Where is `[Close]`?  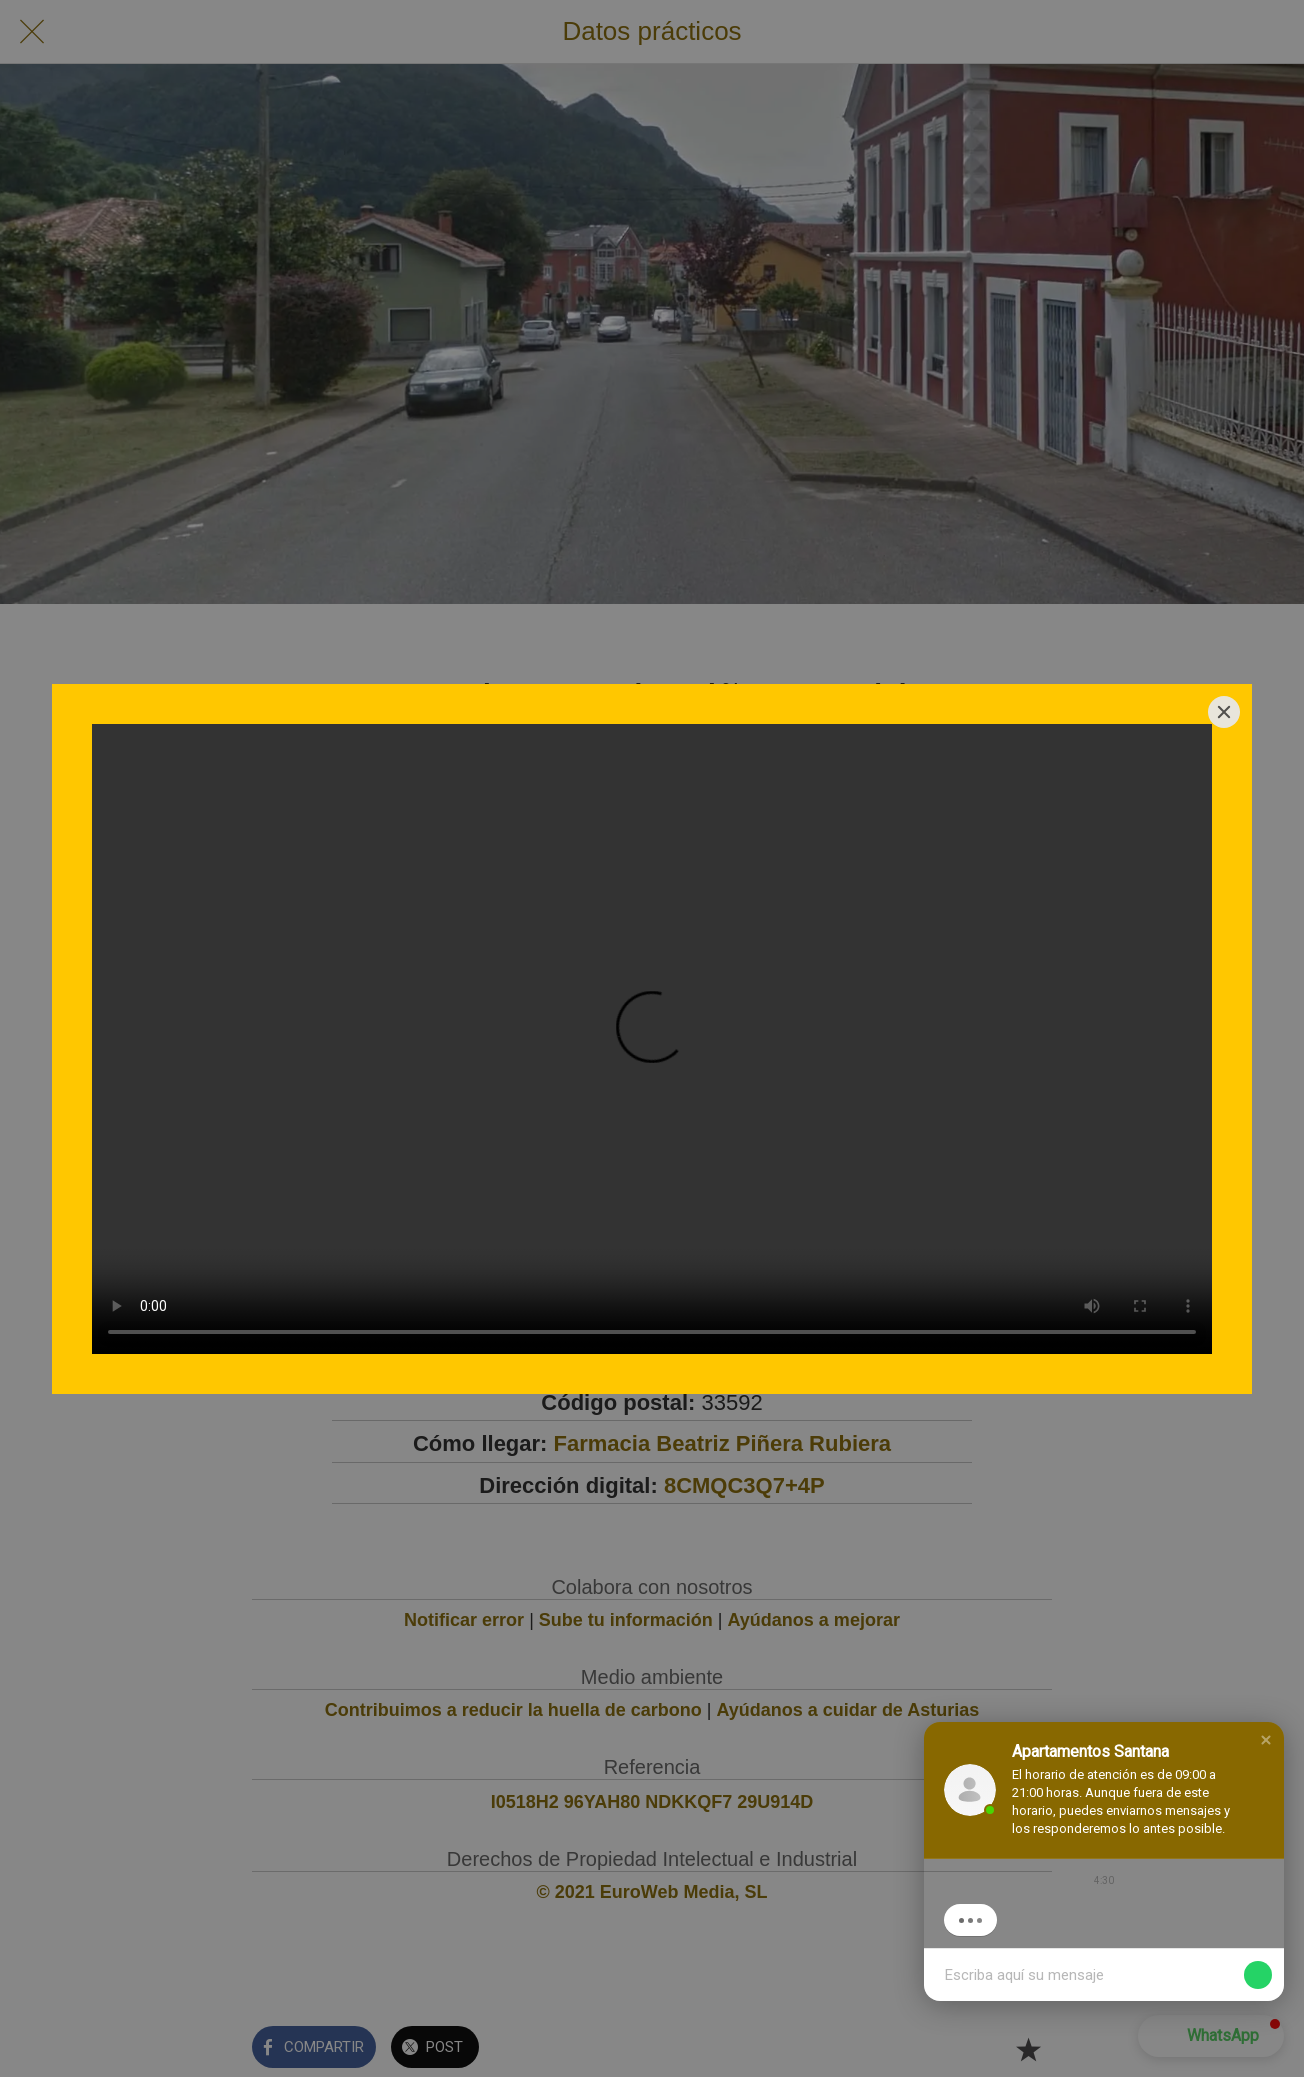
[Close] is located at coordinates (1224, 712).